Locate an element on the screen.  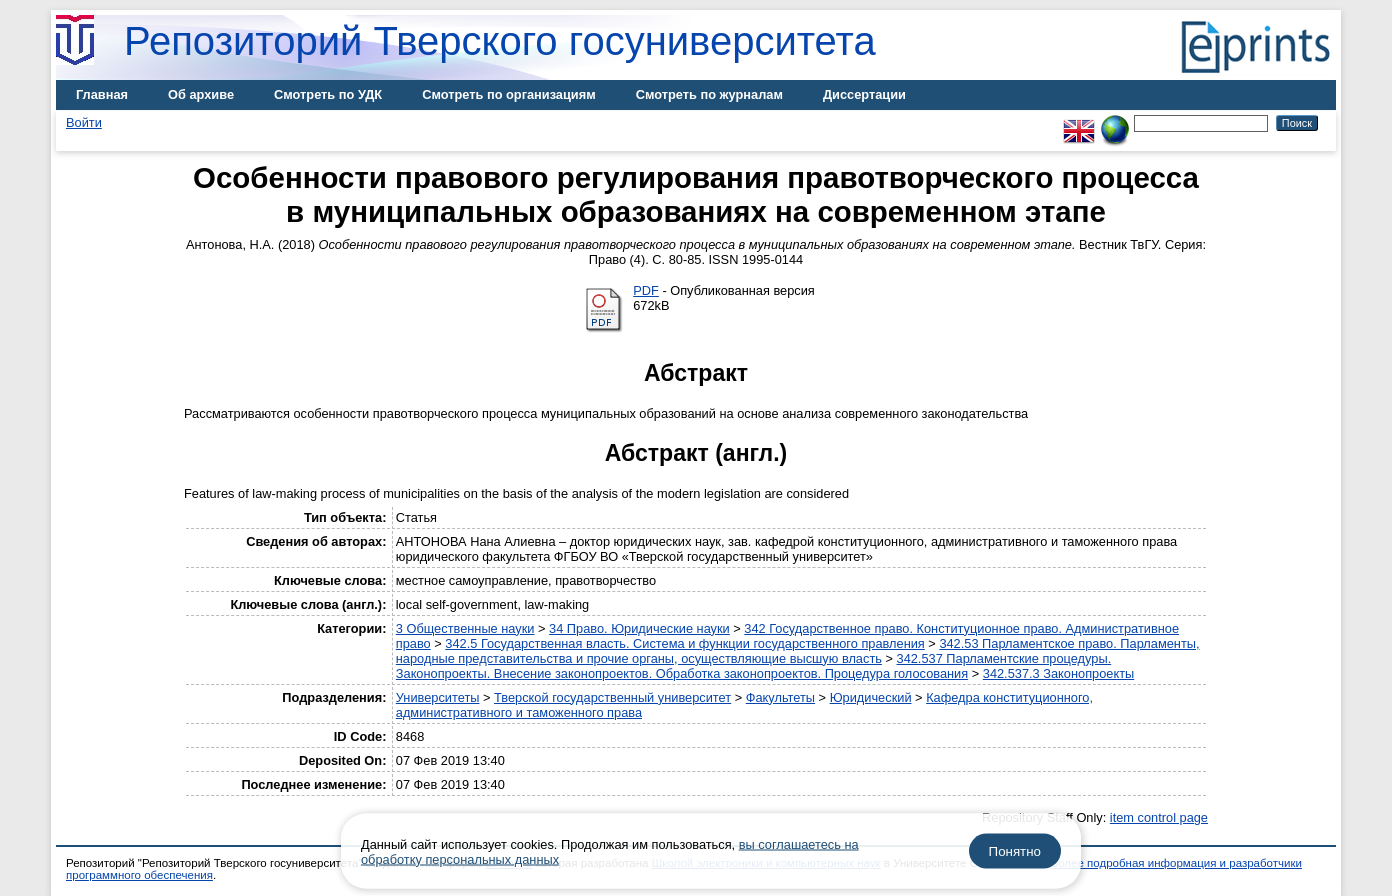
PDF is located at coordinates (646, 290).